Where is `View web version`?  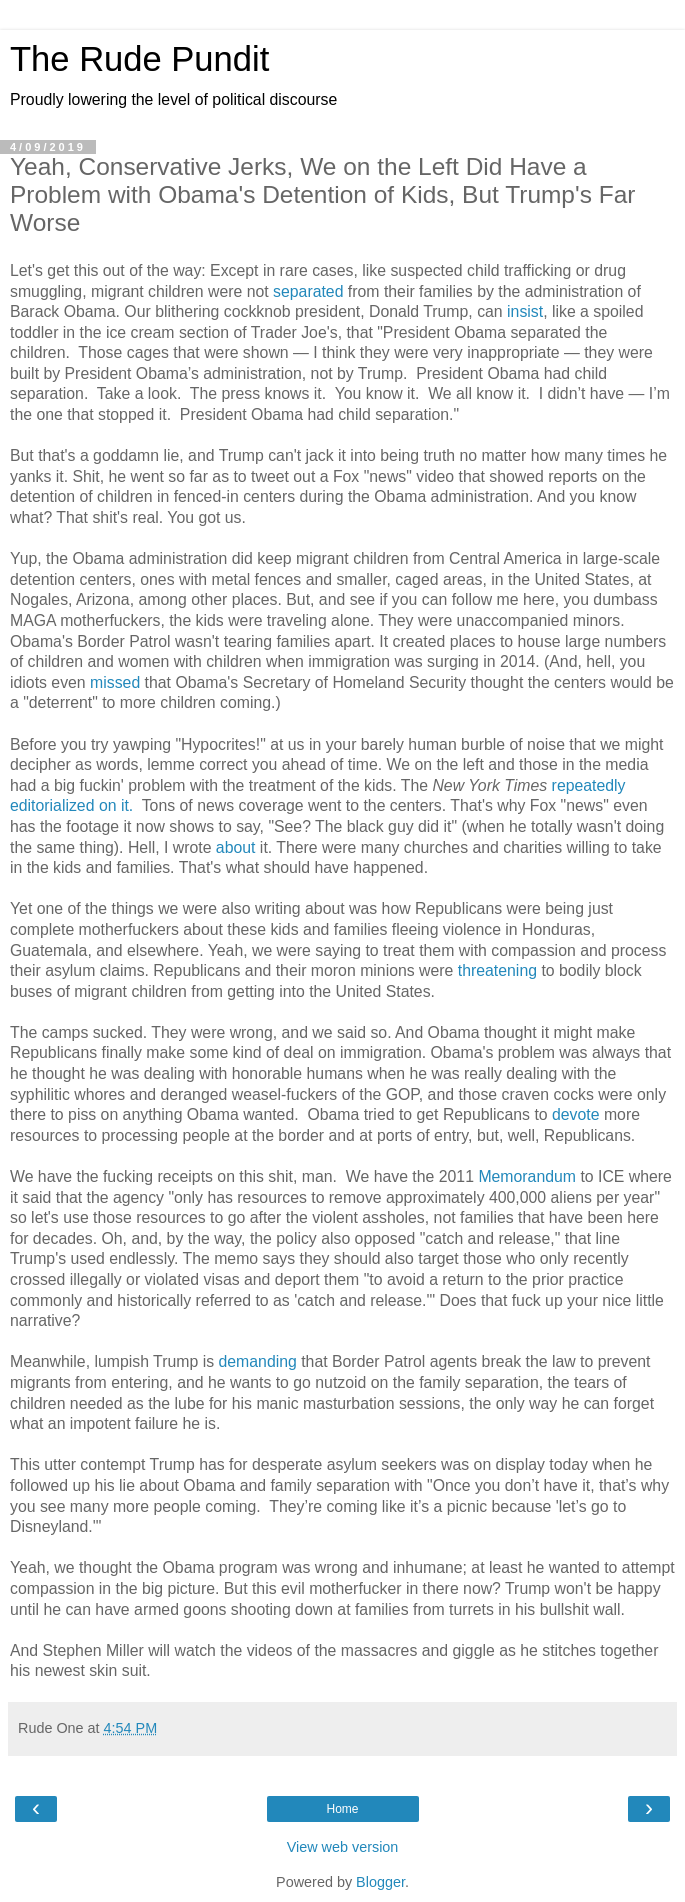 View web version is located at coordinates (343, 1847).